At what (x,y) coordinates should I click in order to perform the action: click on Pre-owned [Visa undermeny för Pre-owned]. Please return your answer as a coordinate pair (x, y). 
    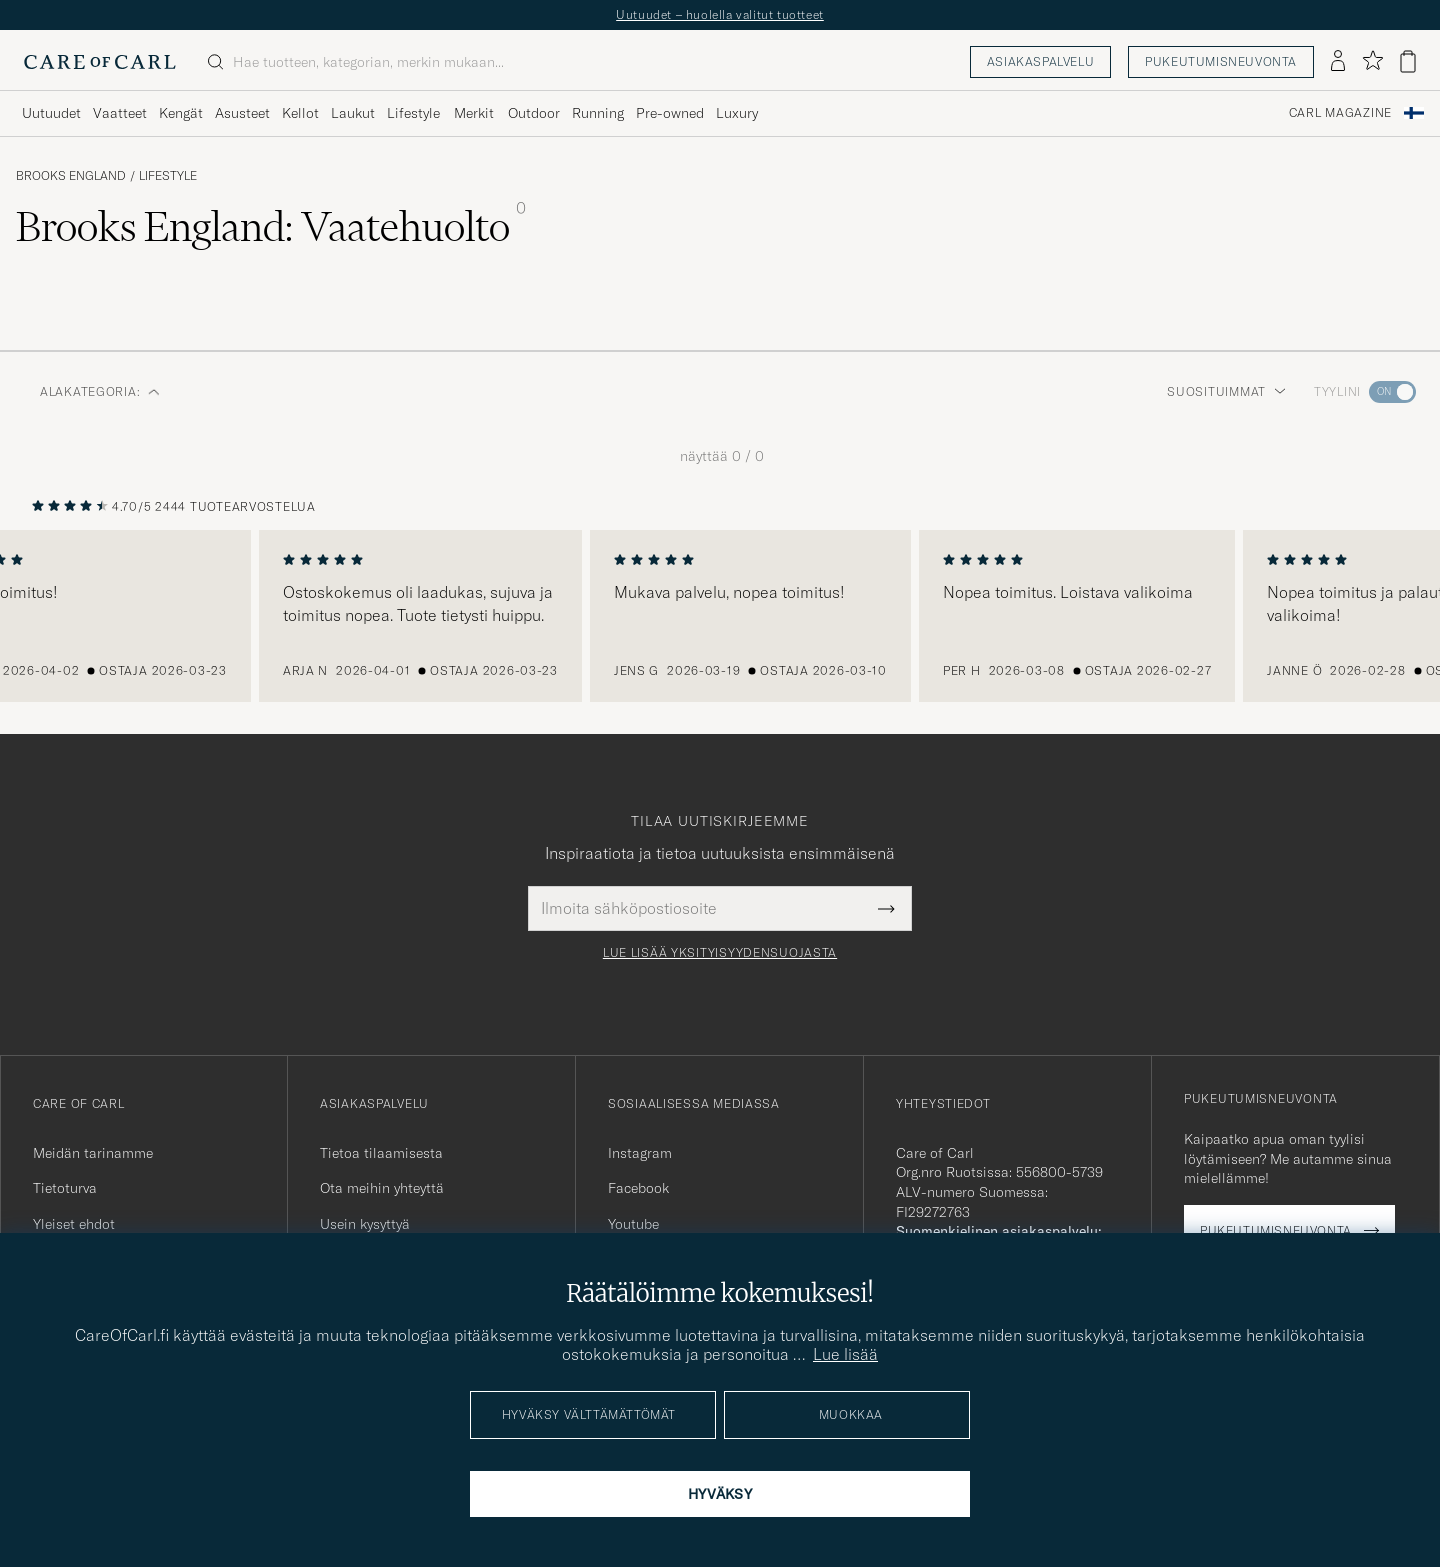
    Looking at the image, I should click on (670, 113).